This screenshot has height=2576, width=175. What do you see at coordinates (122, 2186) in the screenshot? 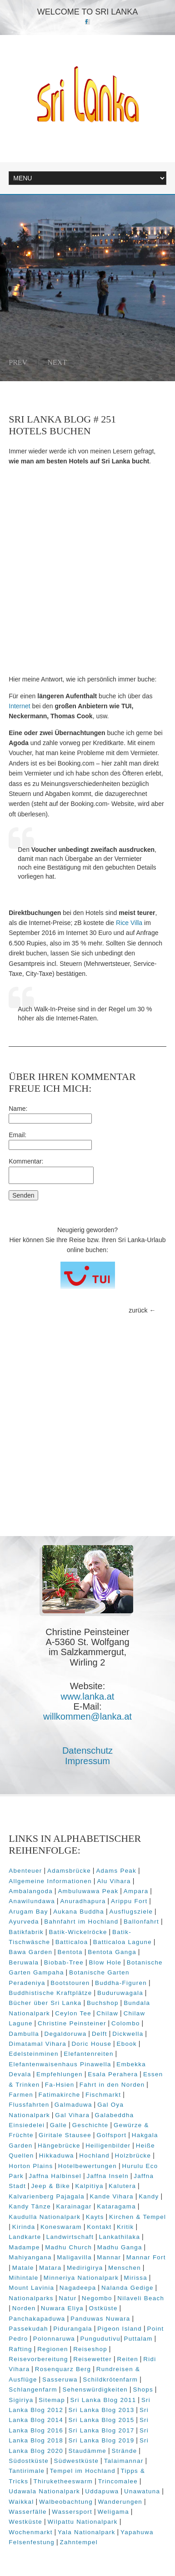
I see `Kalutera` at bounding box center [122, 2186].